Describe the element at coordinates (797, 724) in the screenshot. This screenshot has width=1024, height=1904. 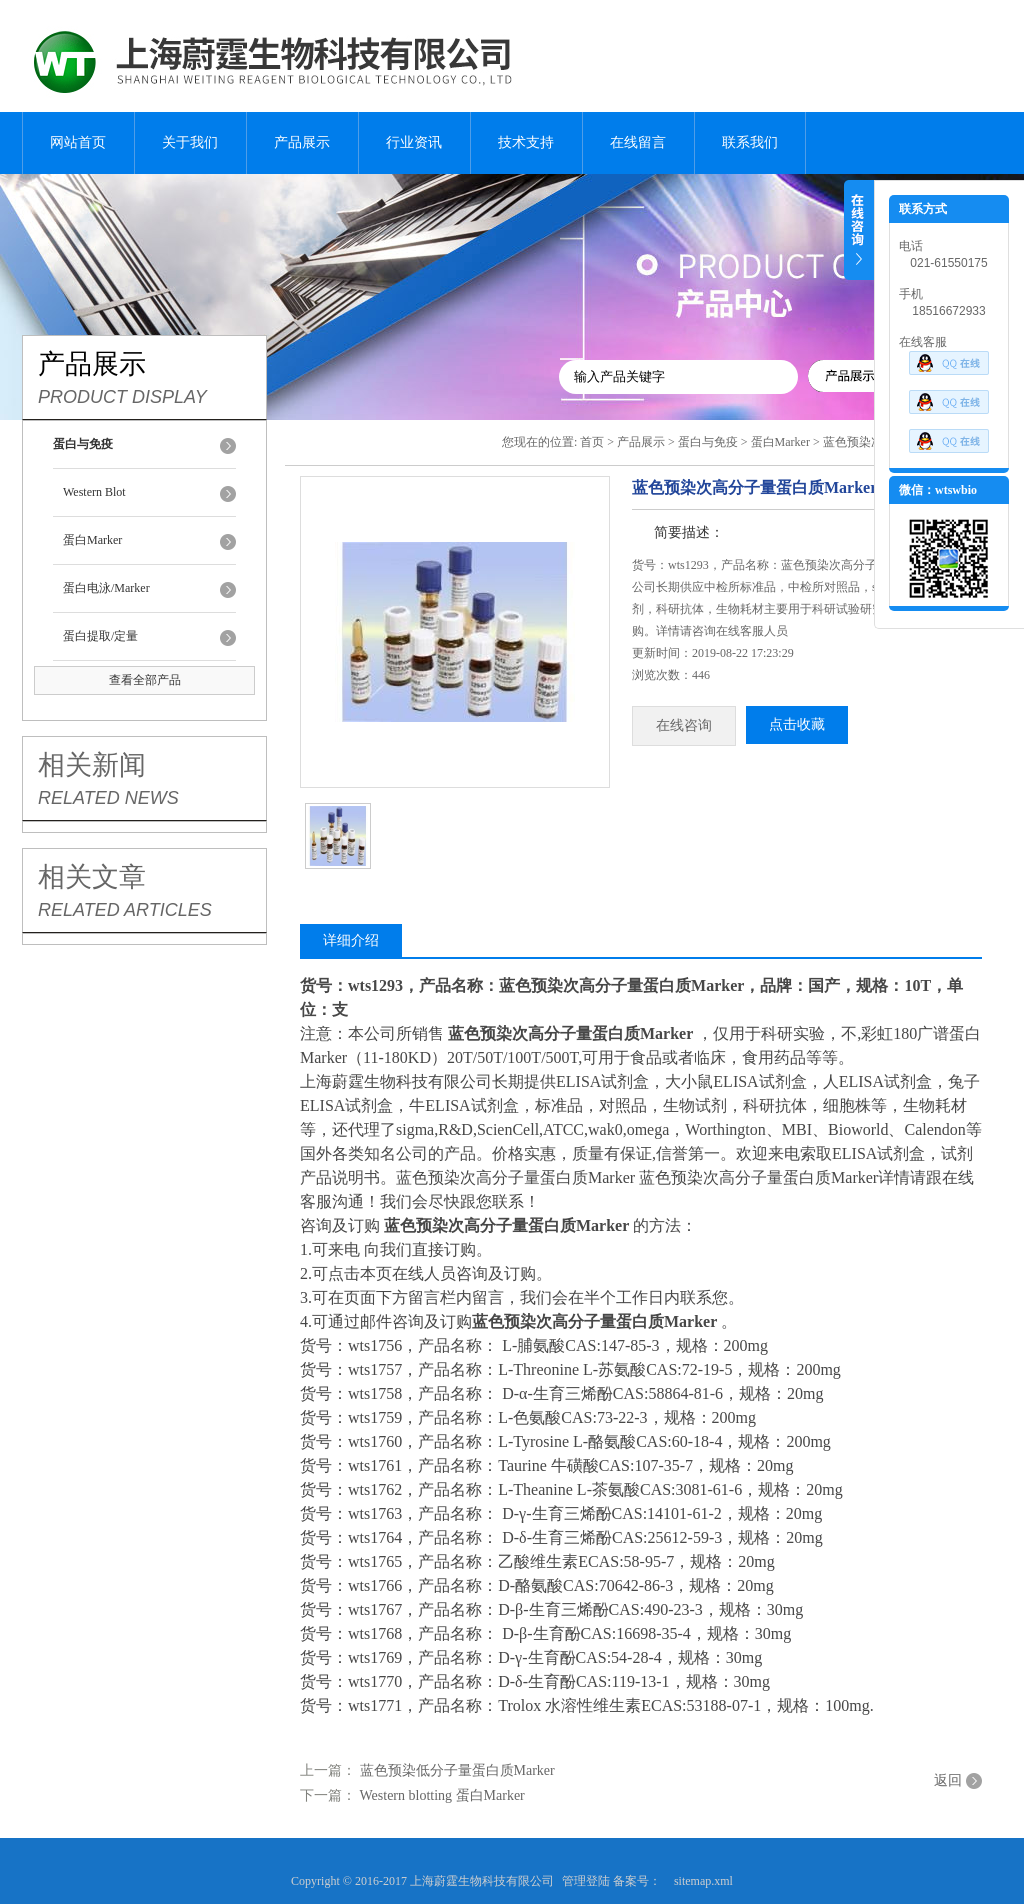
I see `点击收藏` at that location.